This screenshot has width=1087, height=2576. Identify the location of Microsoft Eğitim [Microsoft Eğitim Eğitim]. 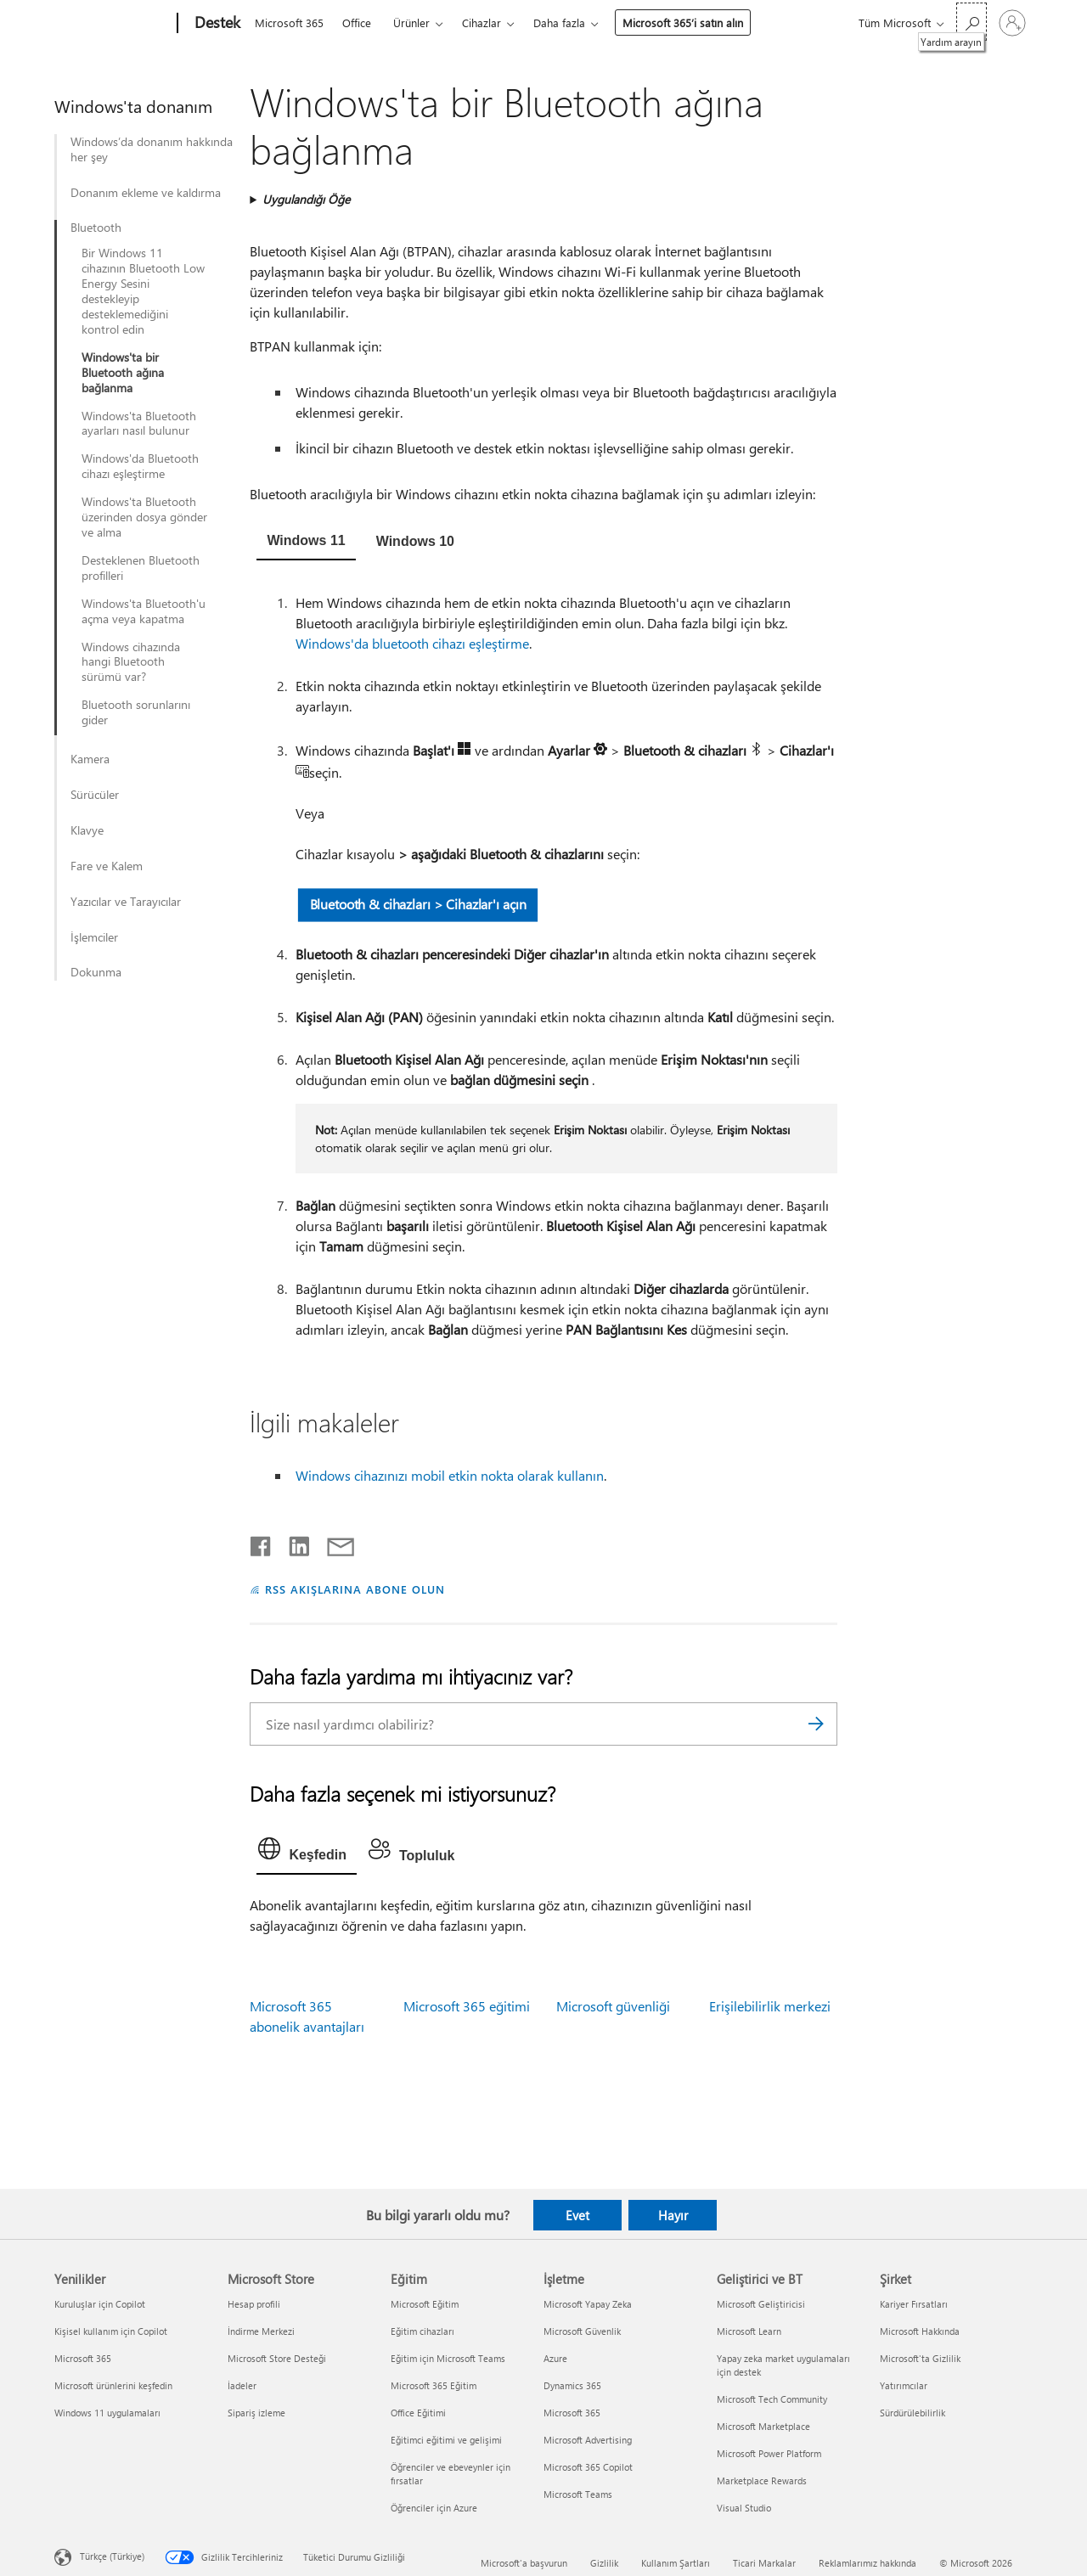
(425, 2304).